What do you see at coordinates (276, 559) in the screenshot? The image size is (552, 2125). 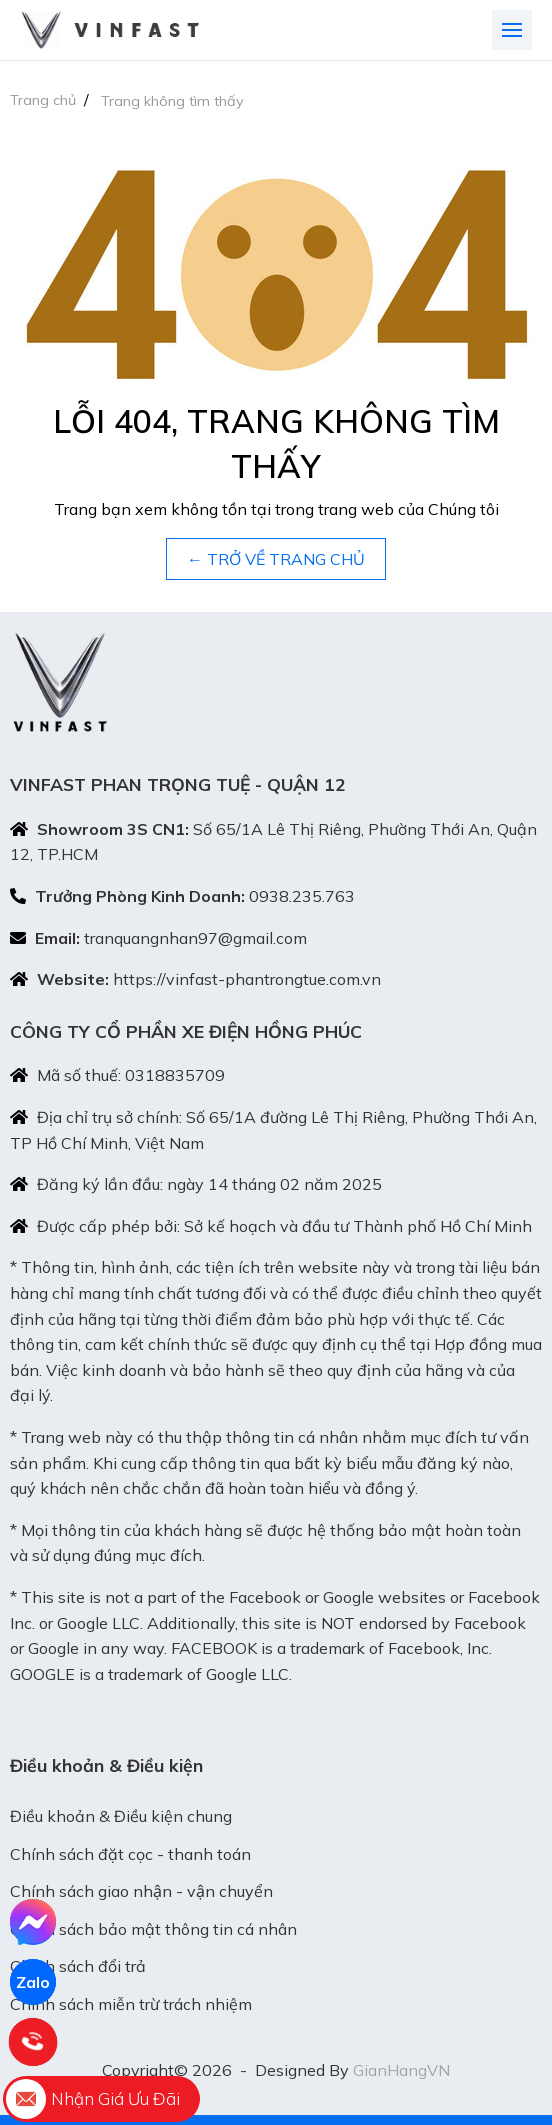 I see `← TRỞ VỀ TRANG CHỦ` at bounding box center [276, 559].